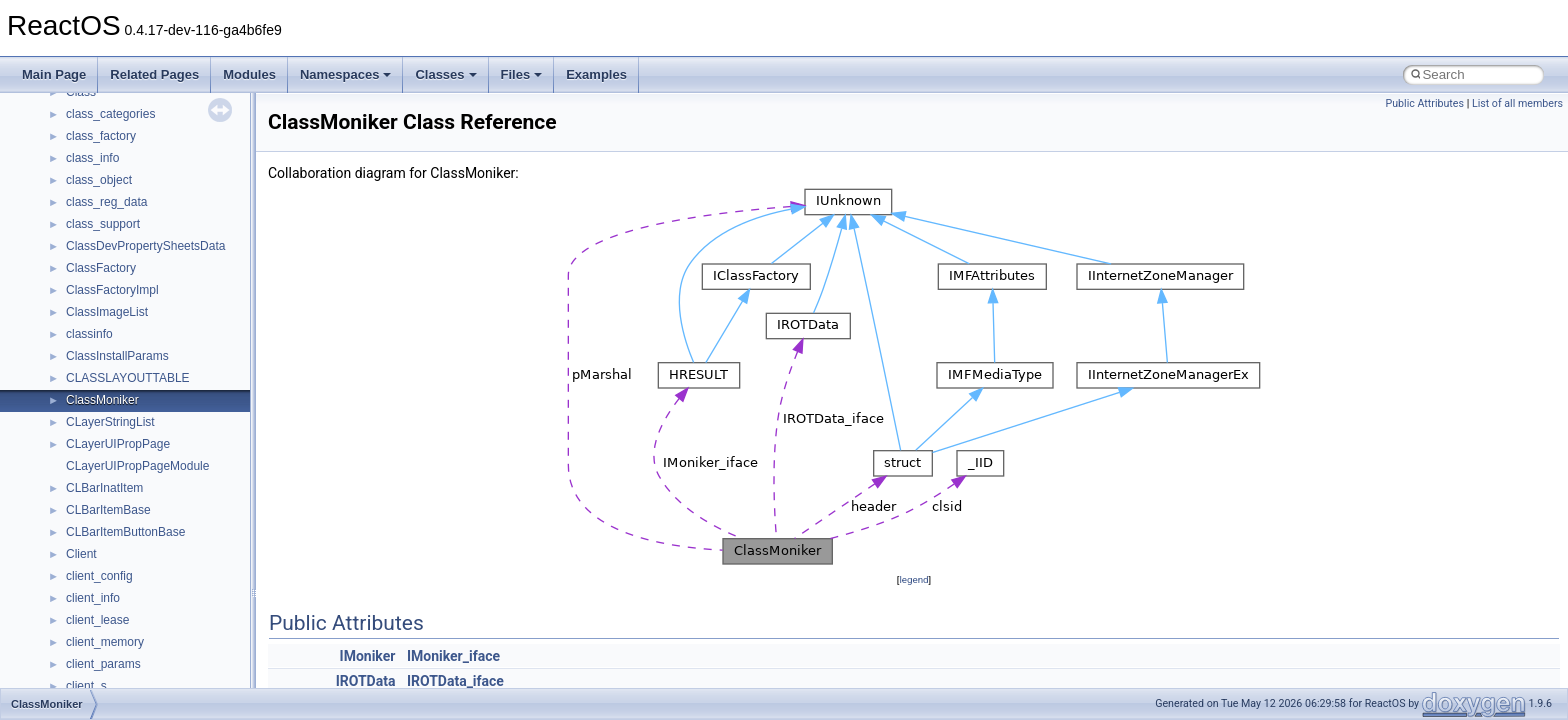 The height and width of the screenshot is (720, 1568). Describe the element at coordinates (1424, 103) in the screenshot. I see `Public Attributes` at that location.